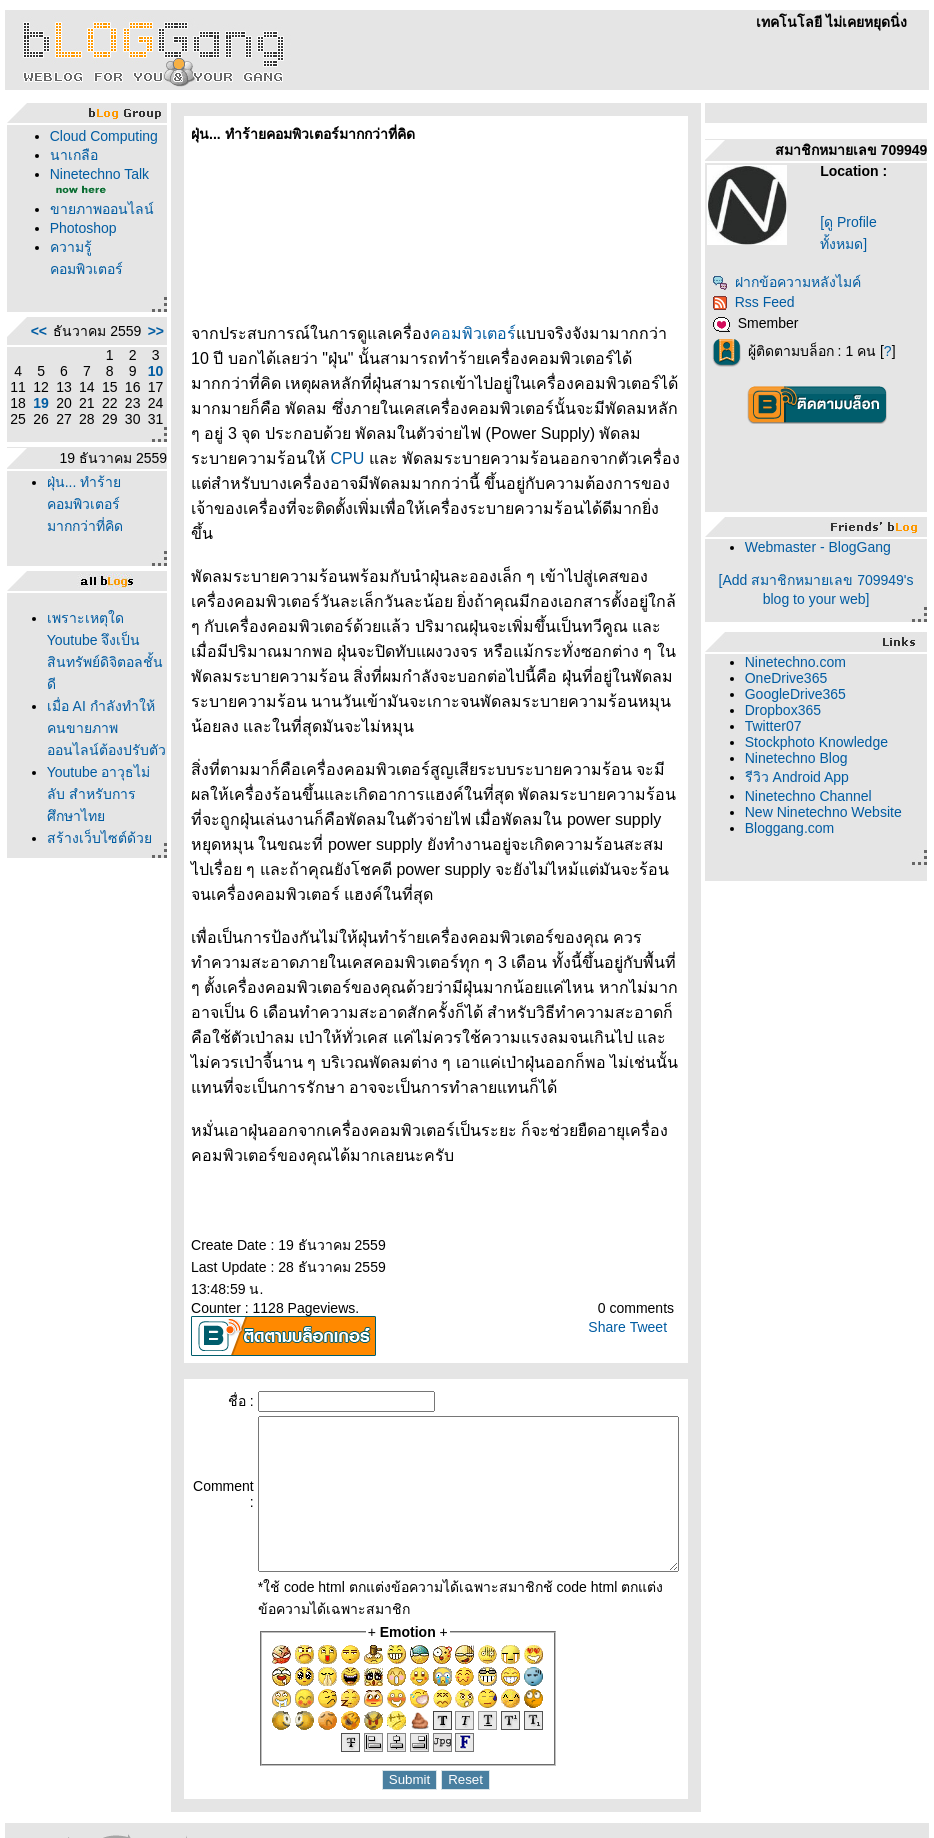 Image resolution: width=934 pixels, height=1838 pixels. I want to click on Webmaster - BlogGang, so click(825, 547).